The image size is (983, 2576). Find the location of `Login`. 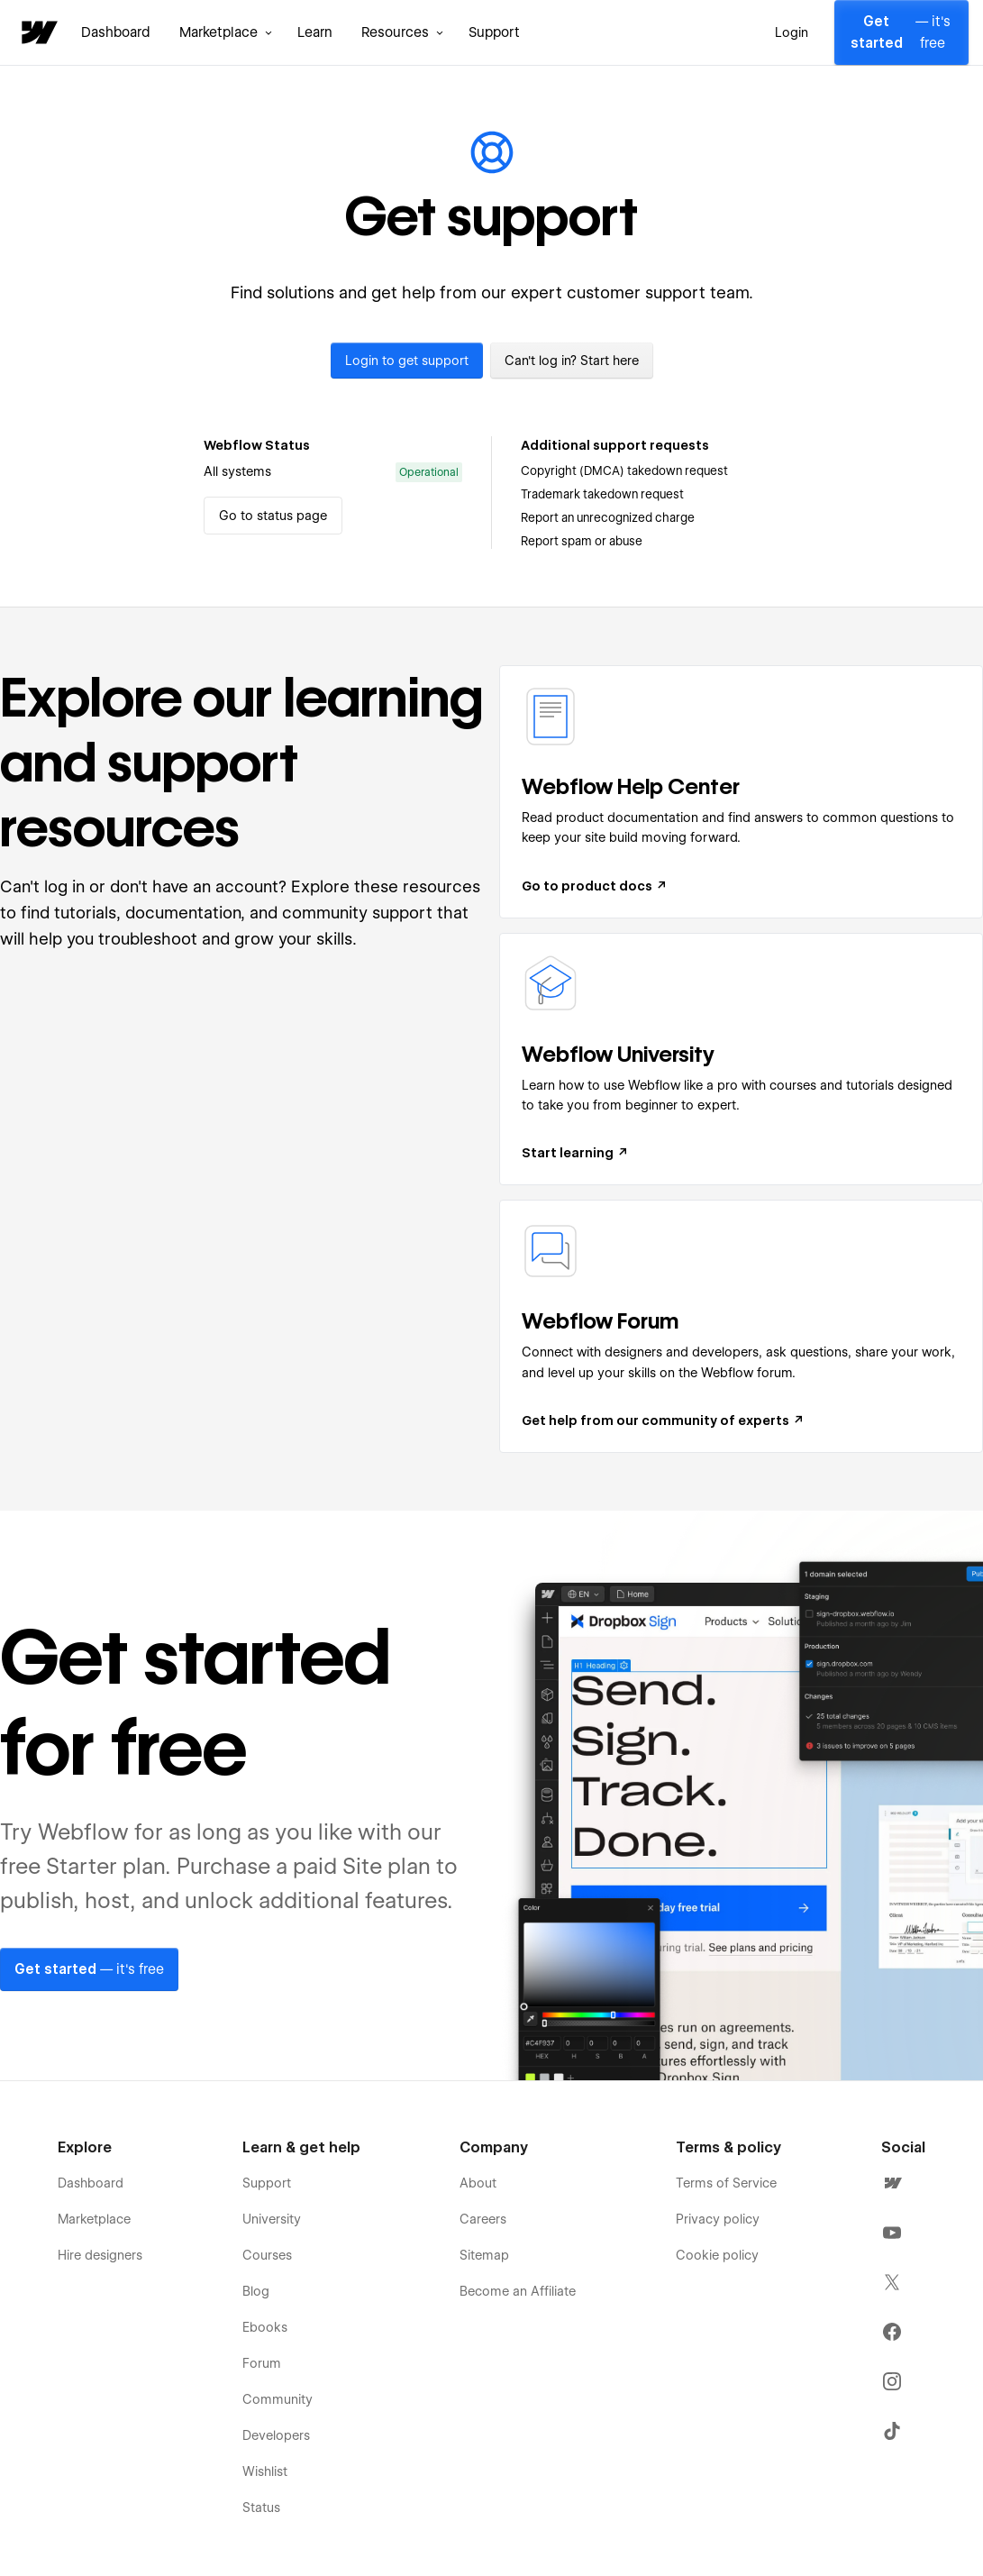

Login is located at coordinates (791, 32).